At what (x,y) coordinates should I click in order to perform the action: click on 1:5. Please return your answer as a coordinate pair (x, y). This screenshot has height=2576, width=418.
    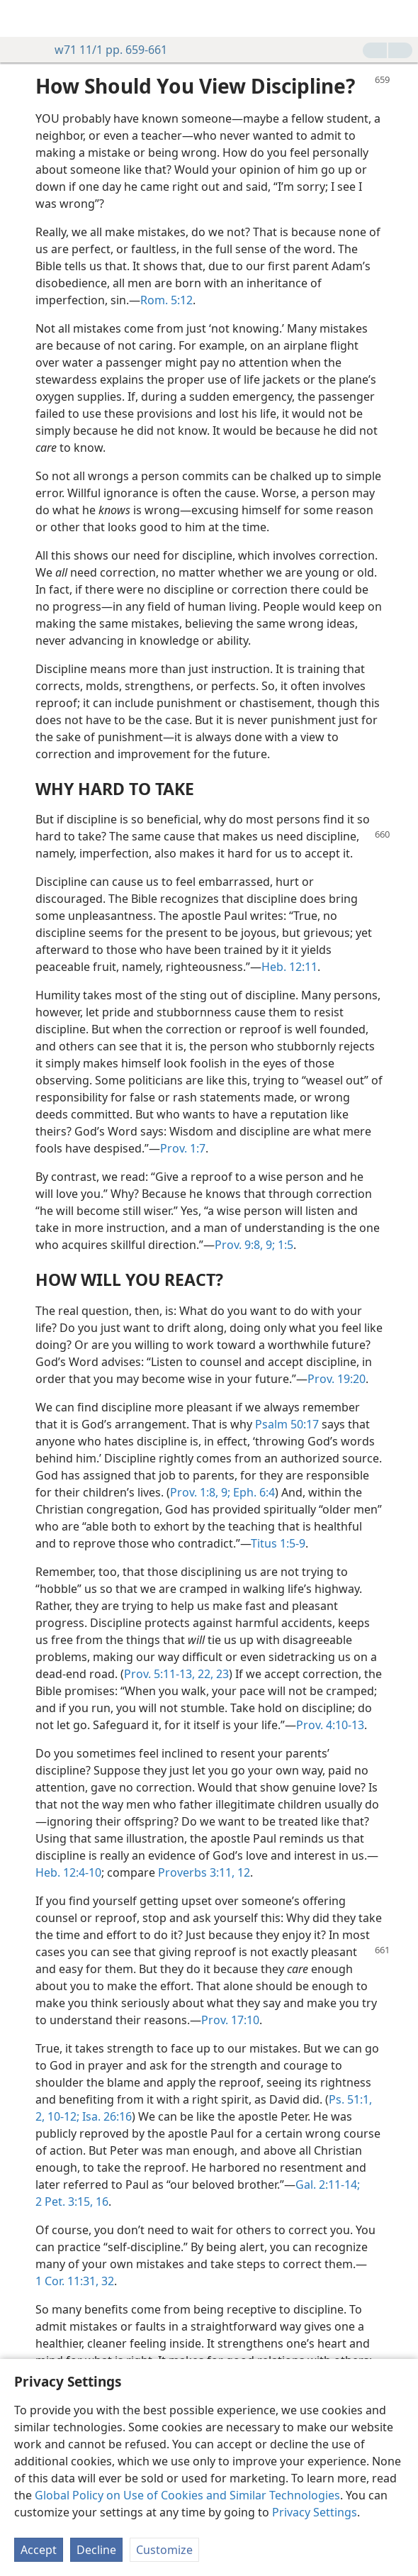
    Looking at the image, I should click on (284, 1245).